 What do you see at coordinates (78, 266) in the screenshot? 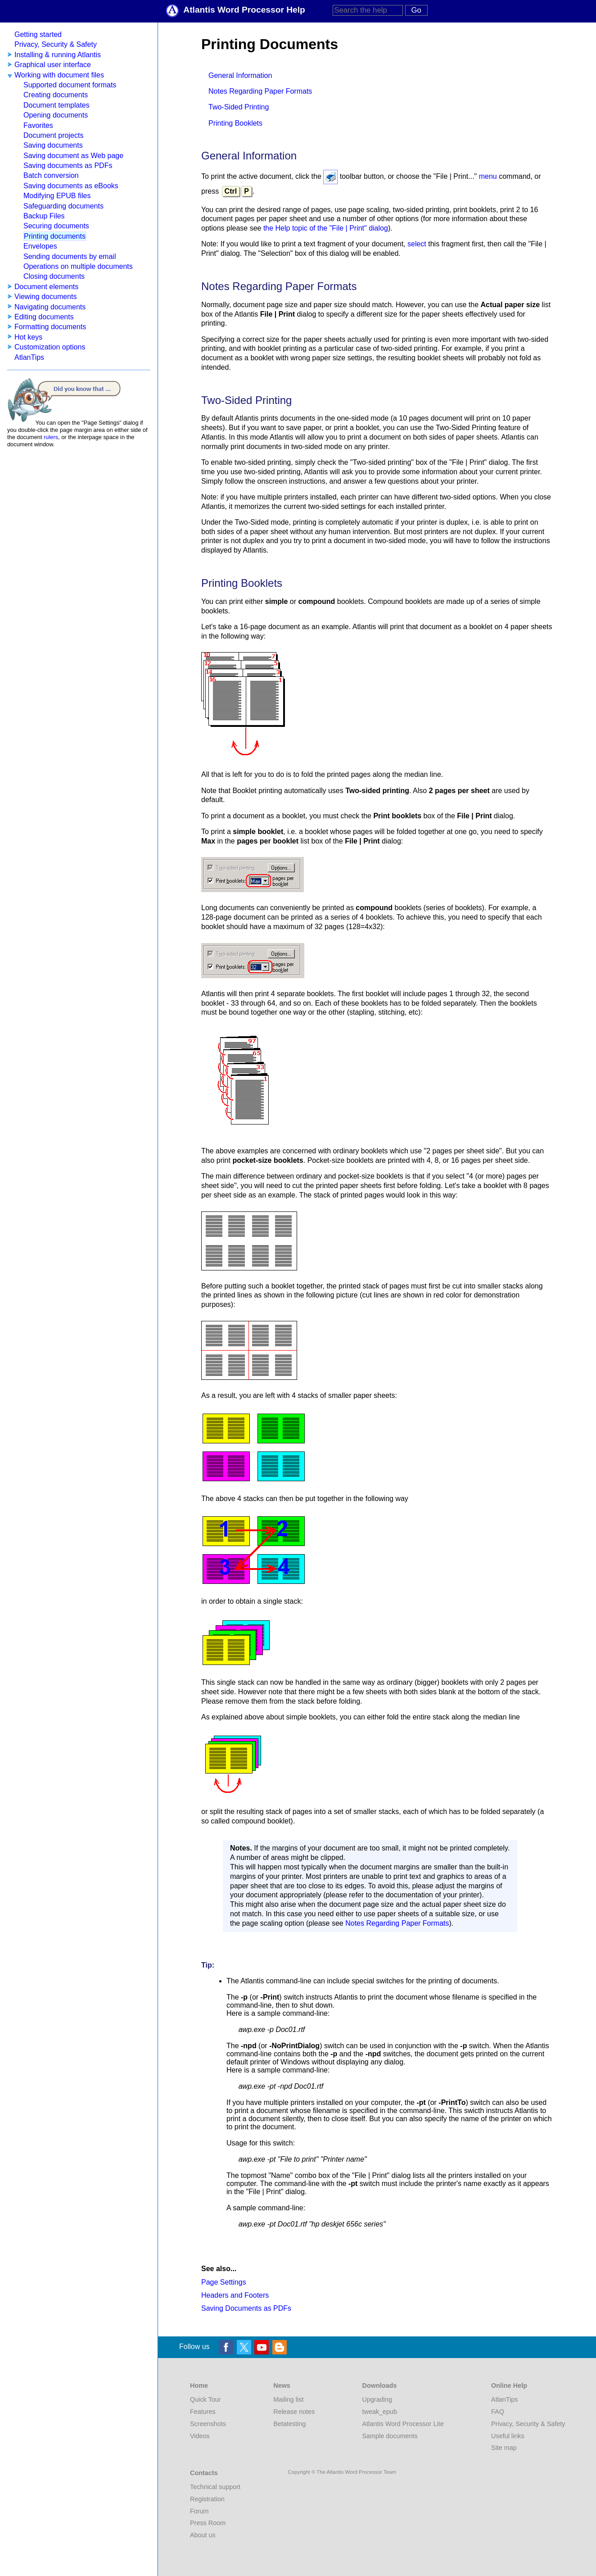
I see `Operations on multiple documents` at bounding box center [78, 266].